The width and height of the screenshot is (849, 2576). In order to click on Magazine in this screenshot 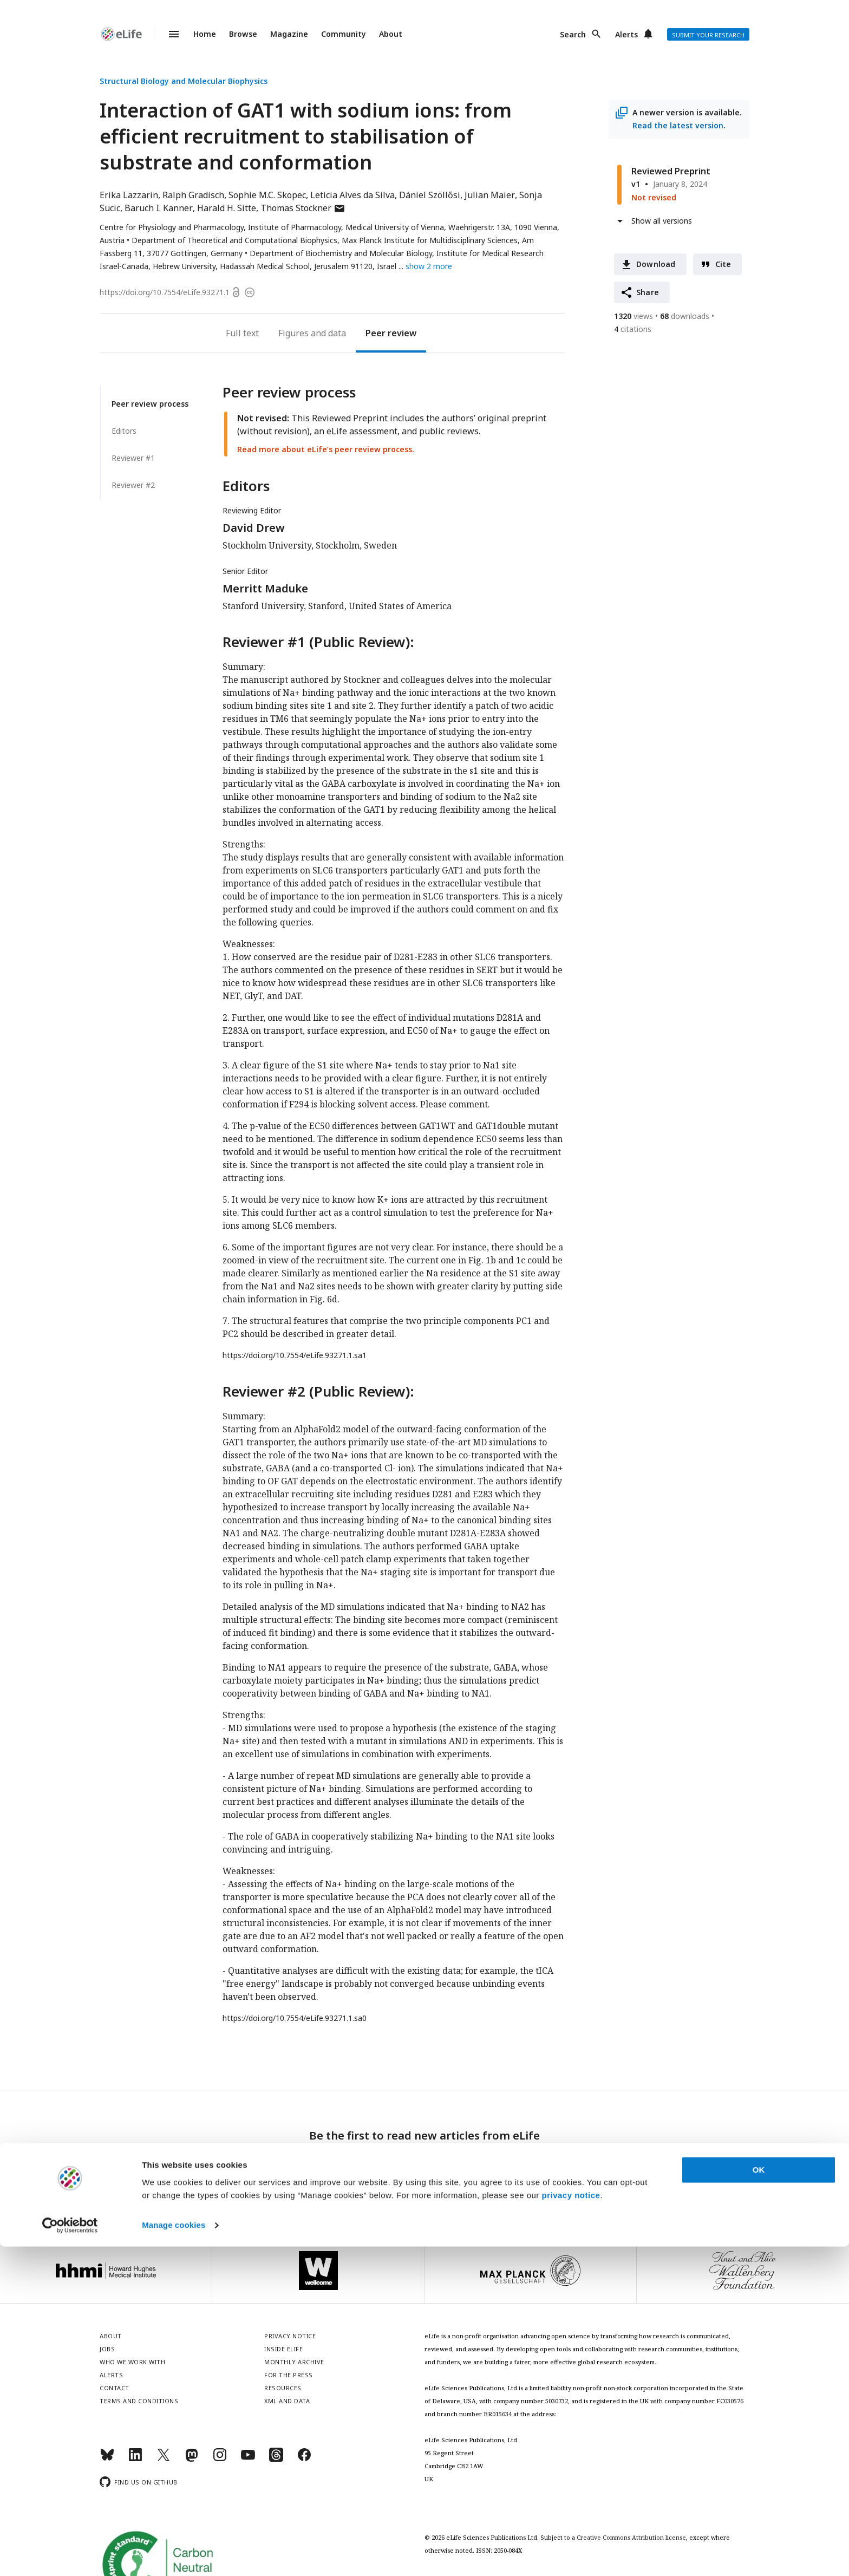, I will do `click(289, 34)`.